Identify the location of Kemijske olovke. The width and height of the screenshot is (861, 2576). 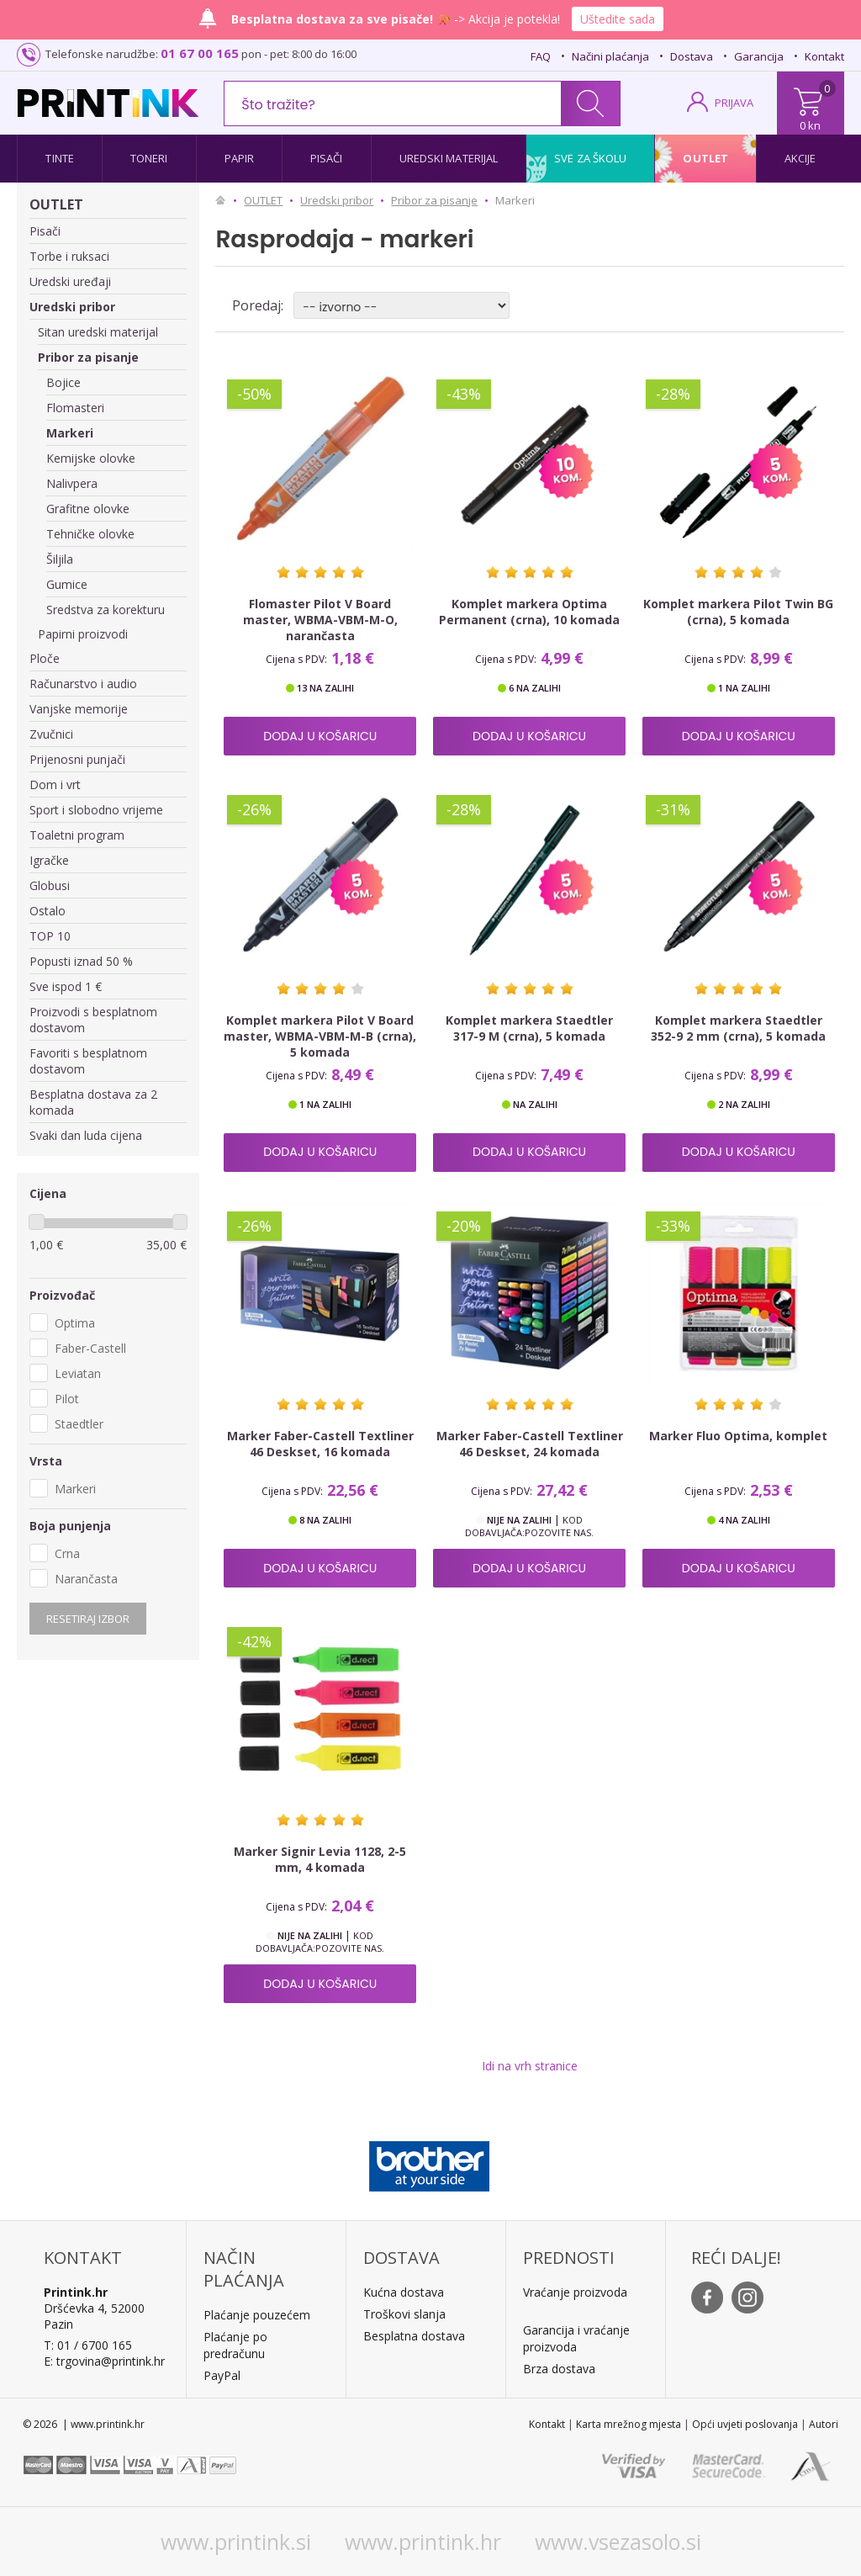
(90, 458).